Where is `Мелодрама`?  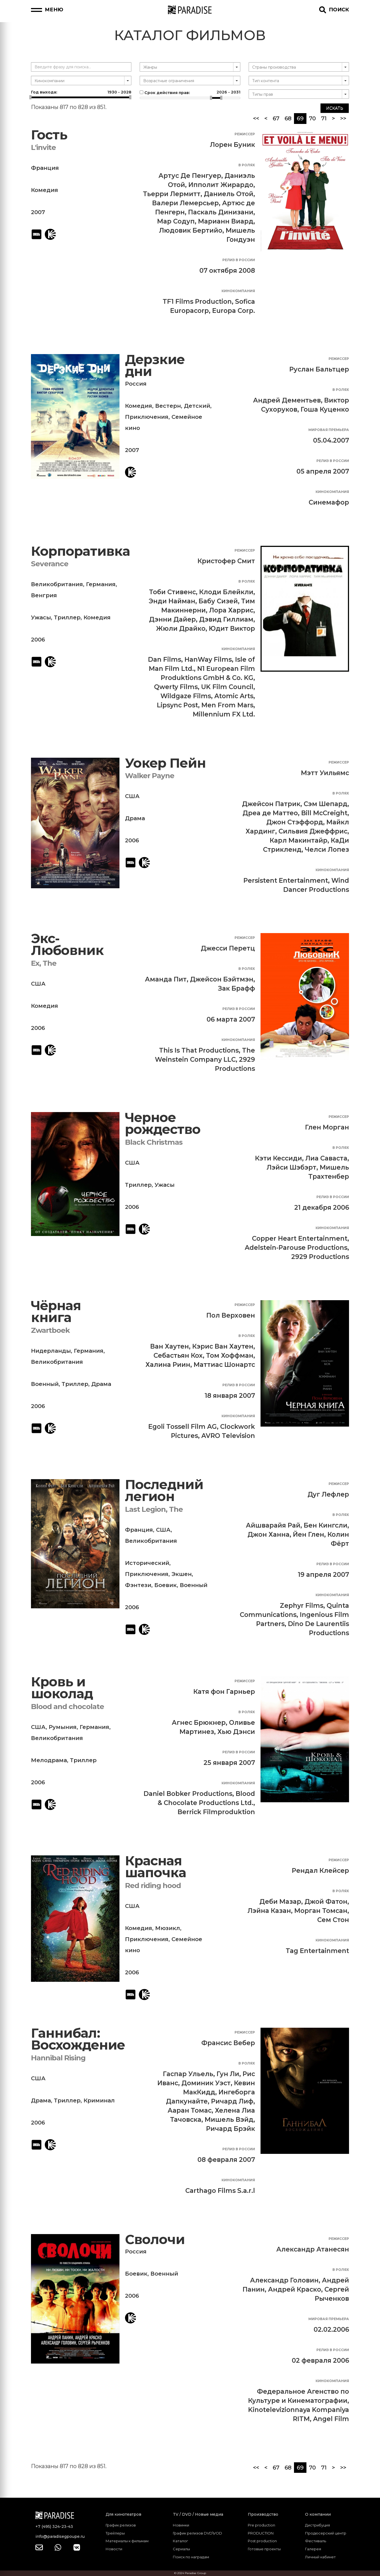 Мелодрама is located at coordinates (49, 1760).